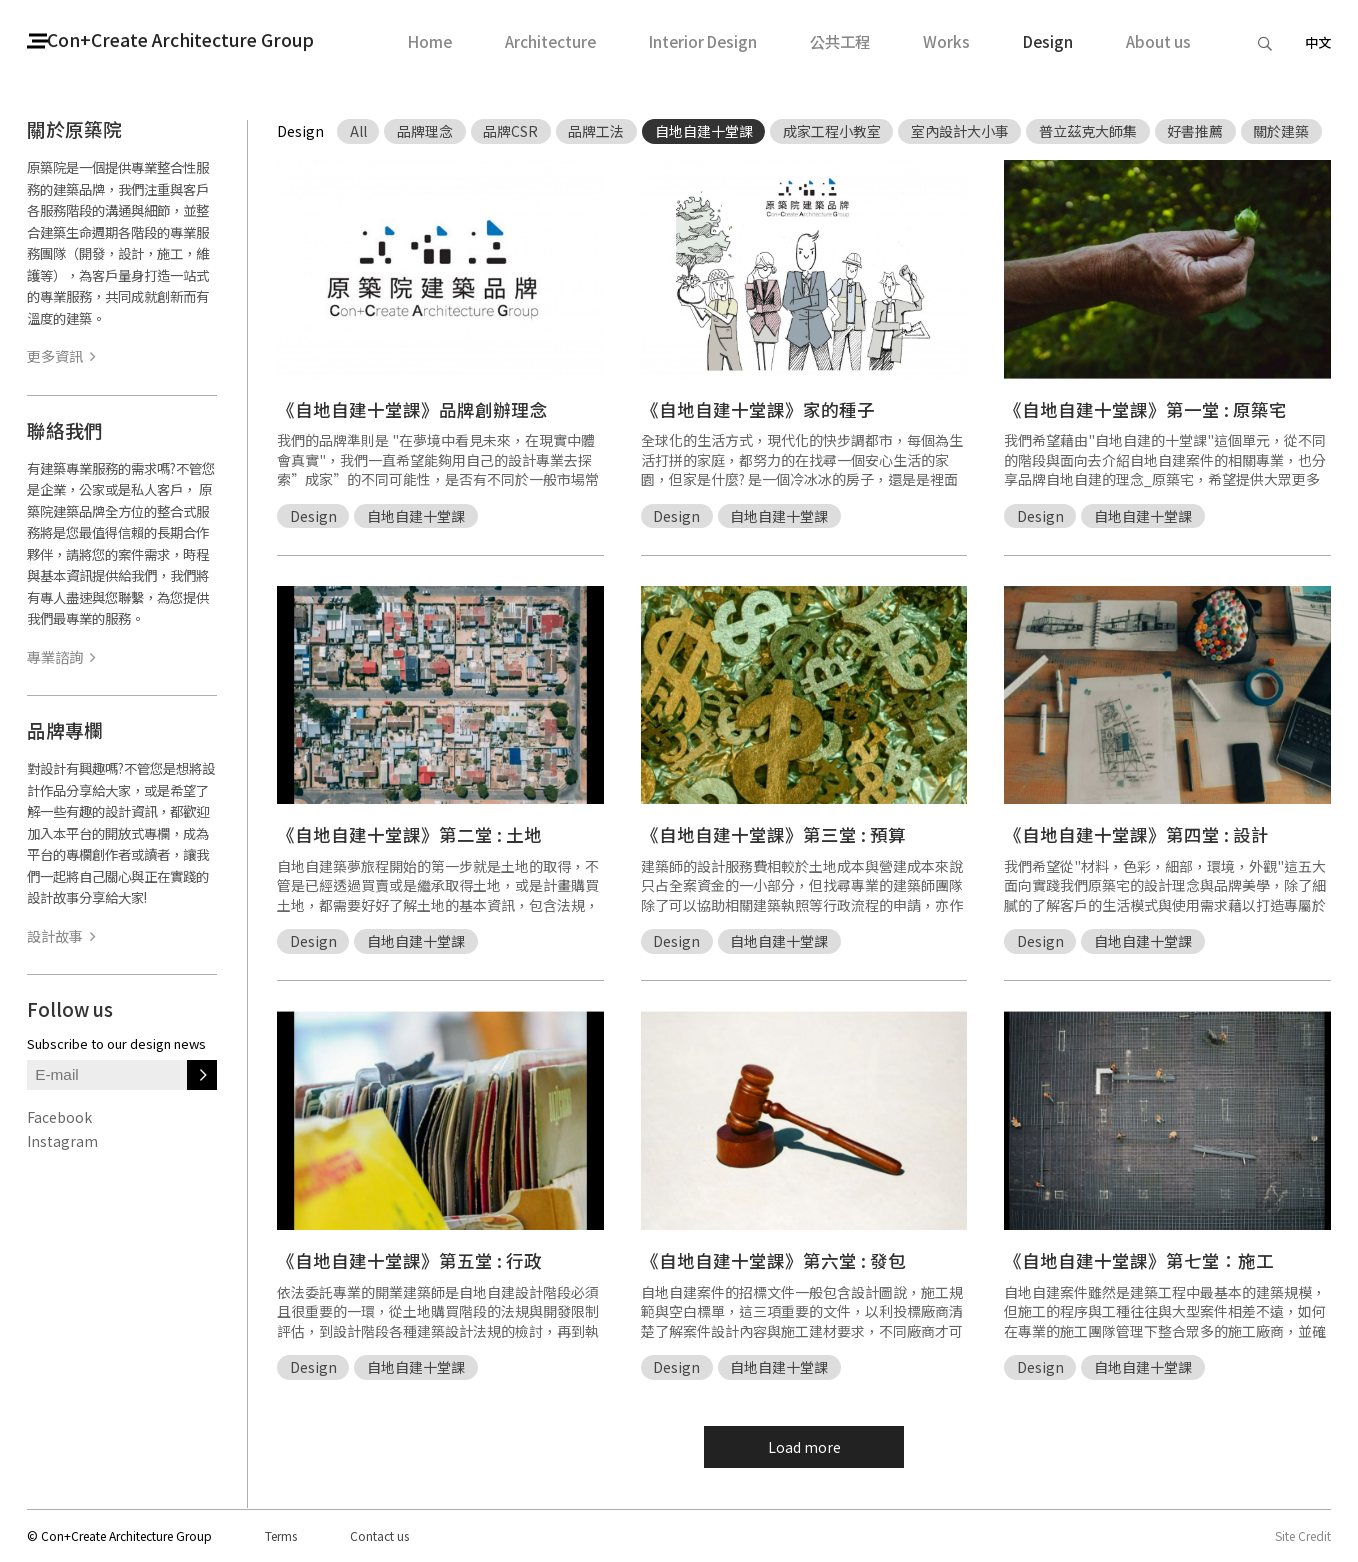 This screenshot has height=1562, width=1358. Describe the element at coordinates (208, 41) in the screenshot. I see `Con+Create Architecture Group` at that location.